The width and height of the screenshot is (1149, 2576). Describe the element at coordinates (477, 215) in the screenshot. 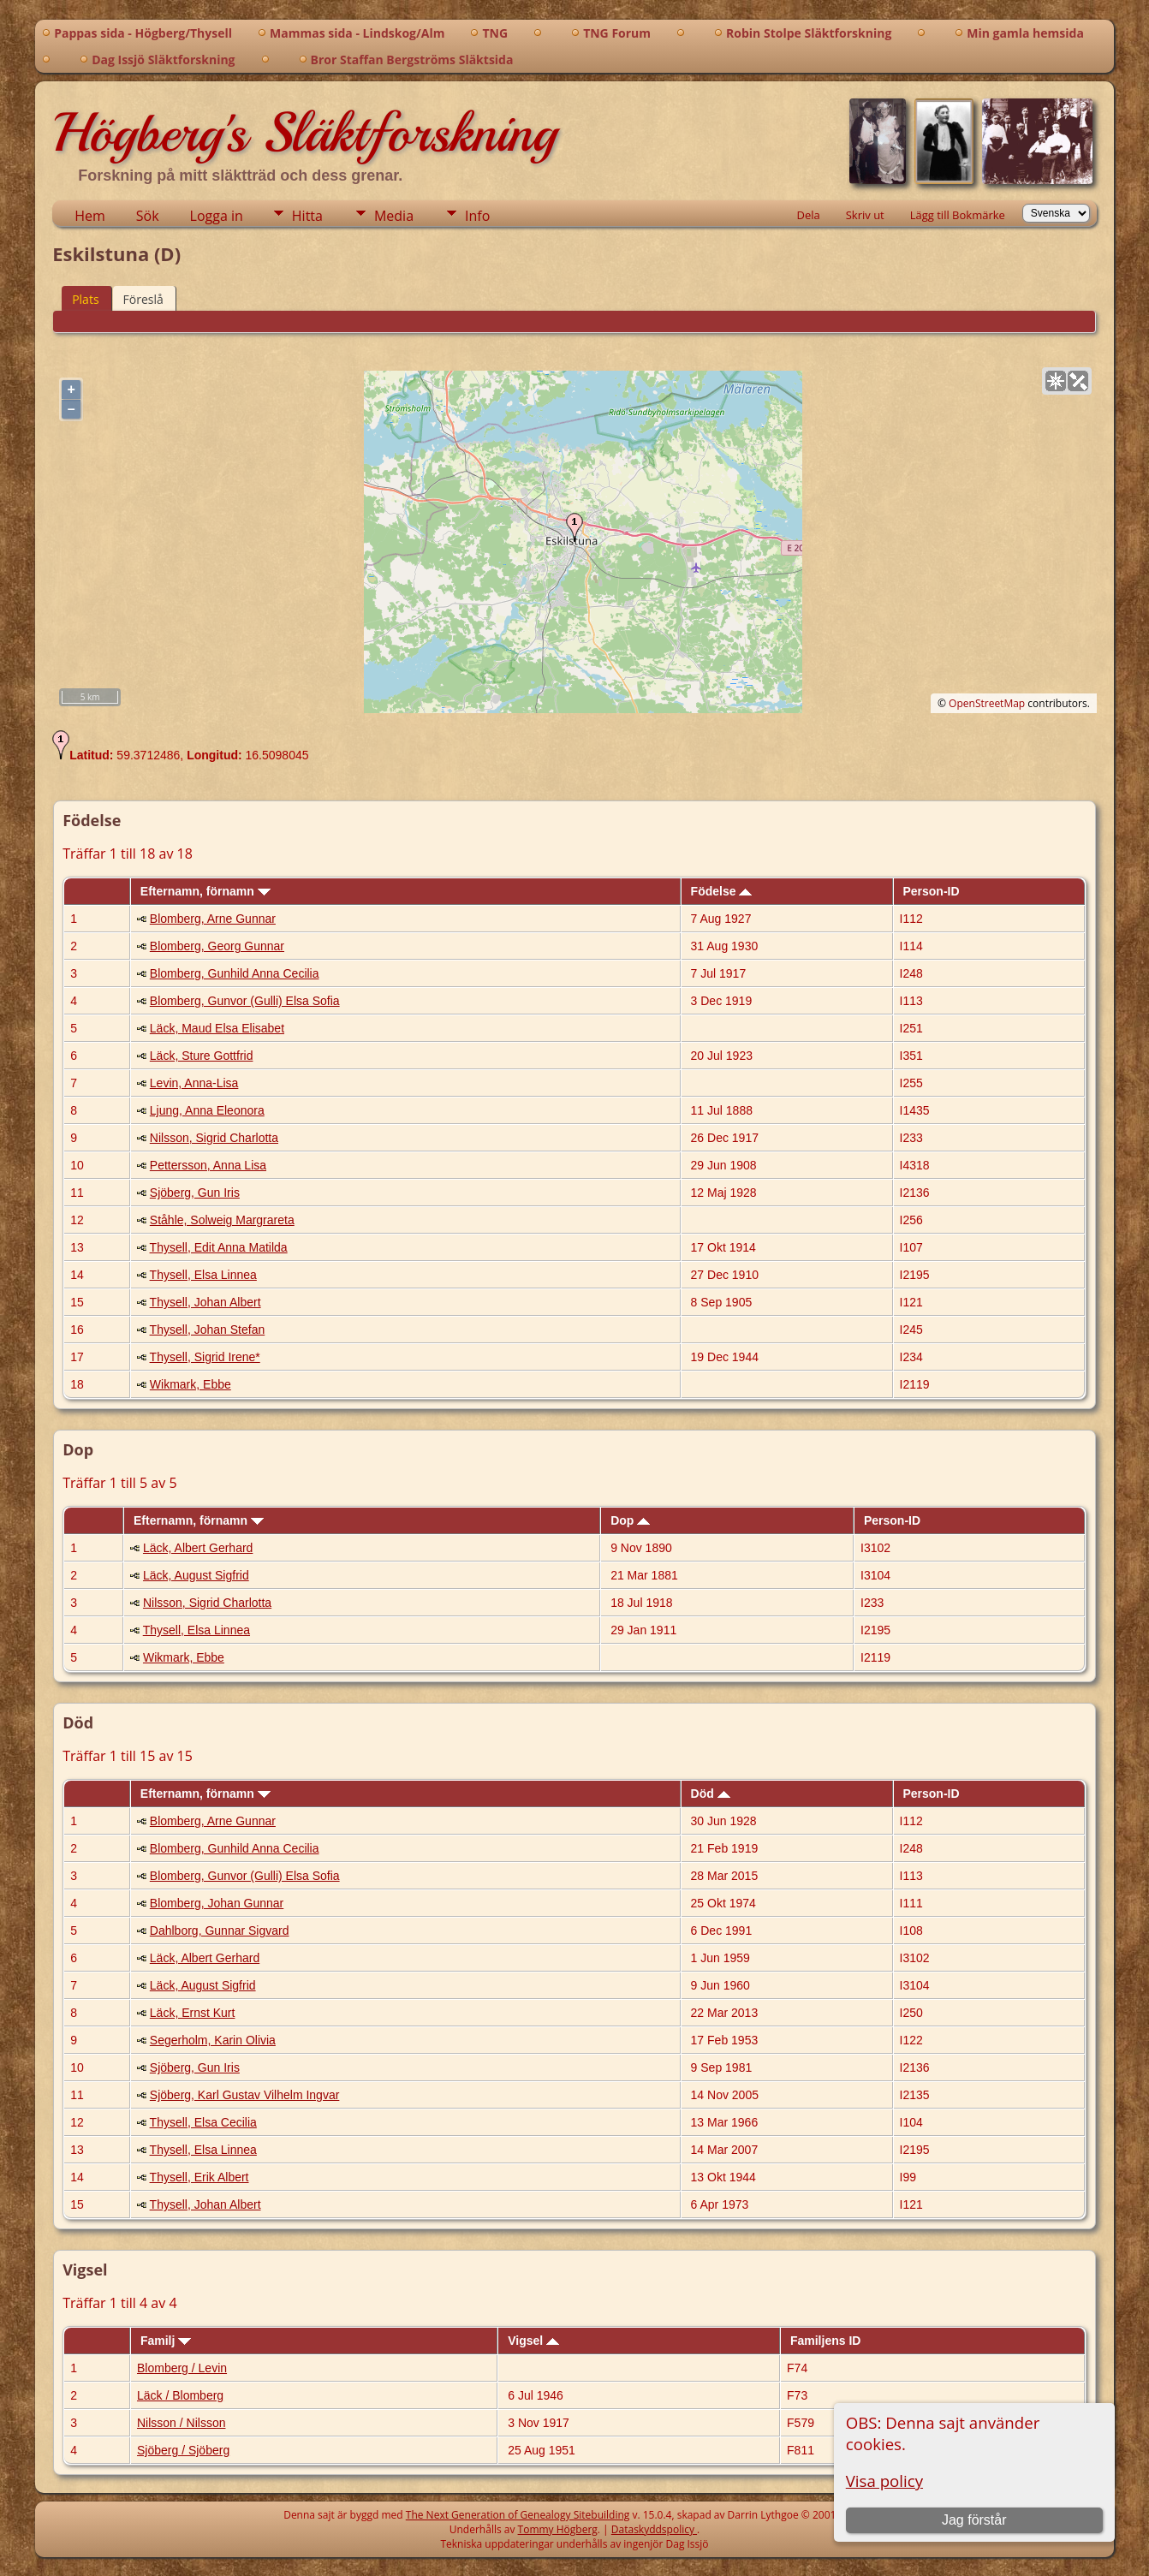

I see `Info` at that location.